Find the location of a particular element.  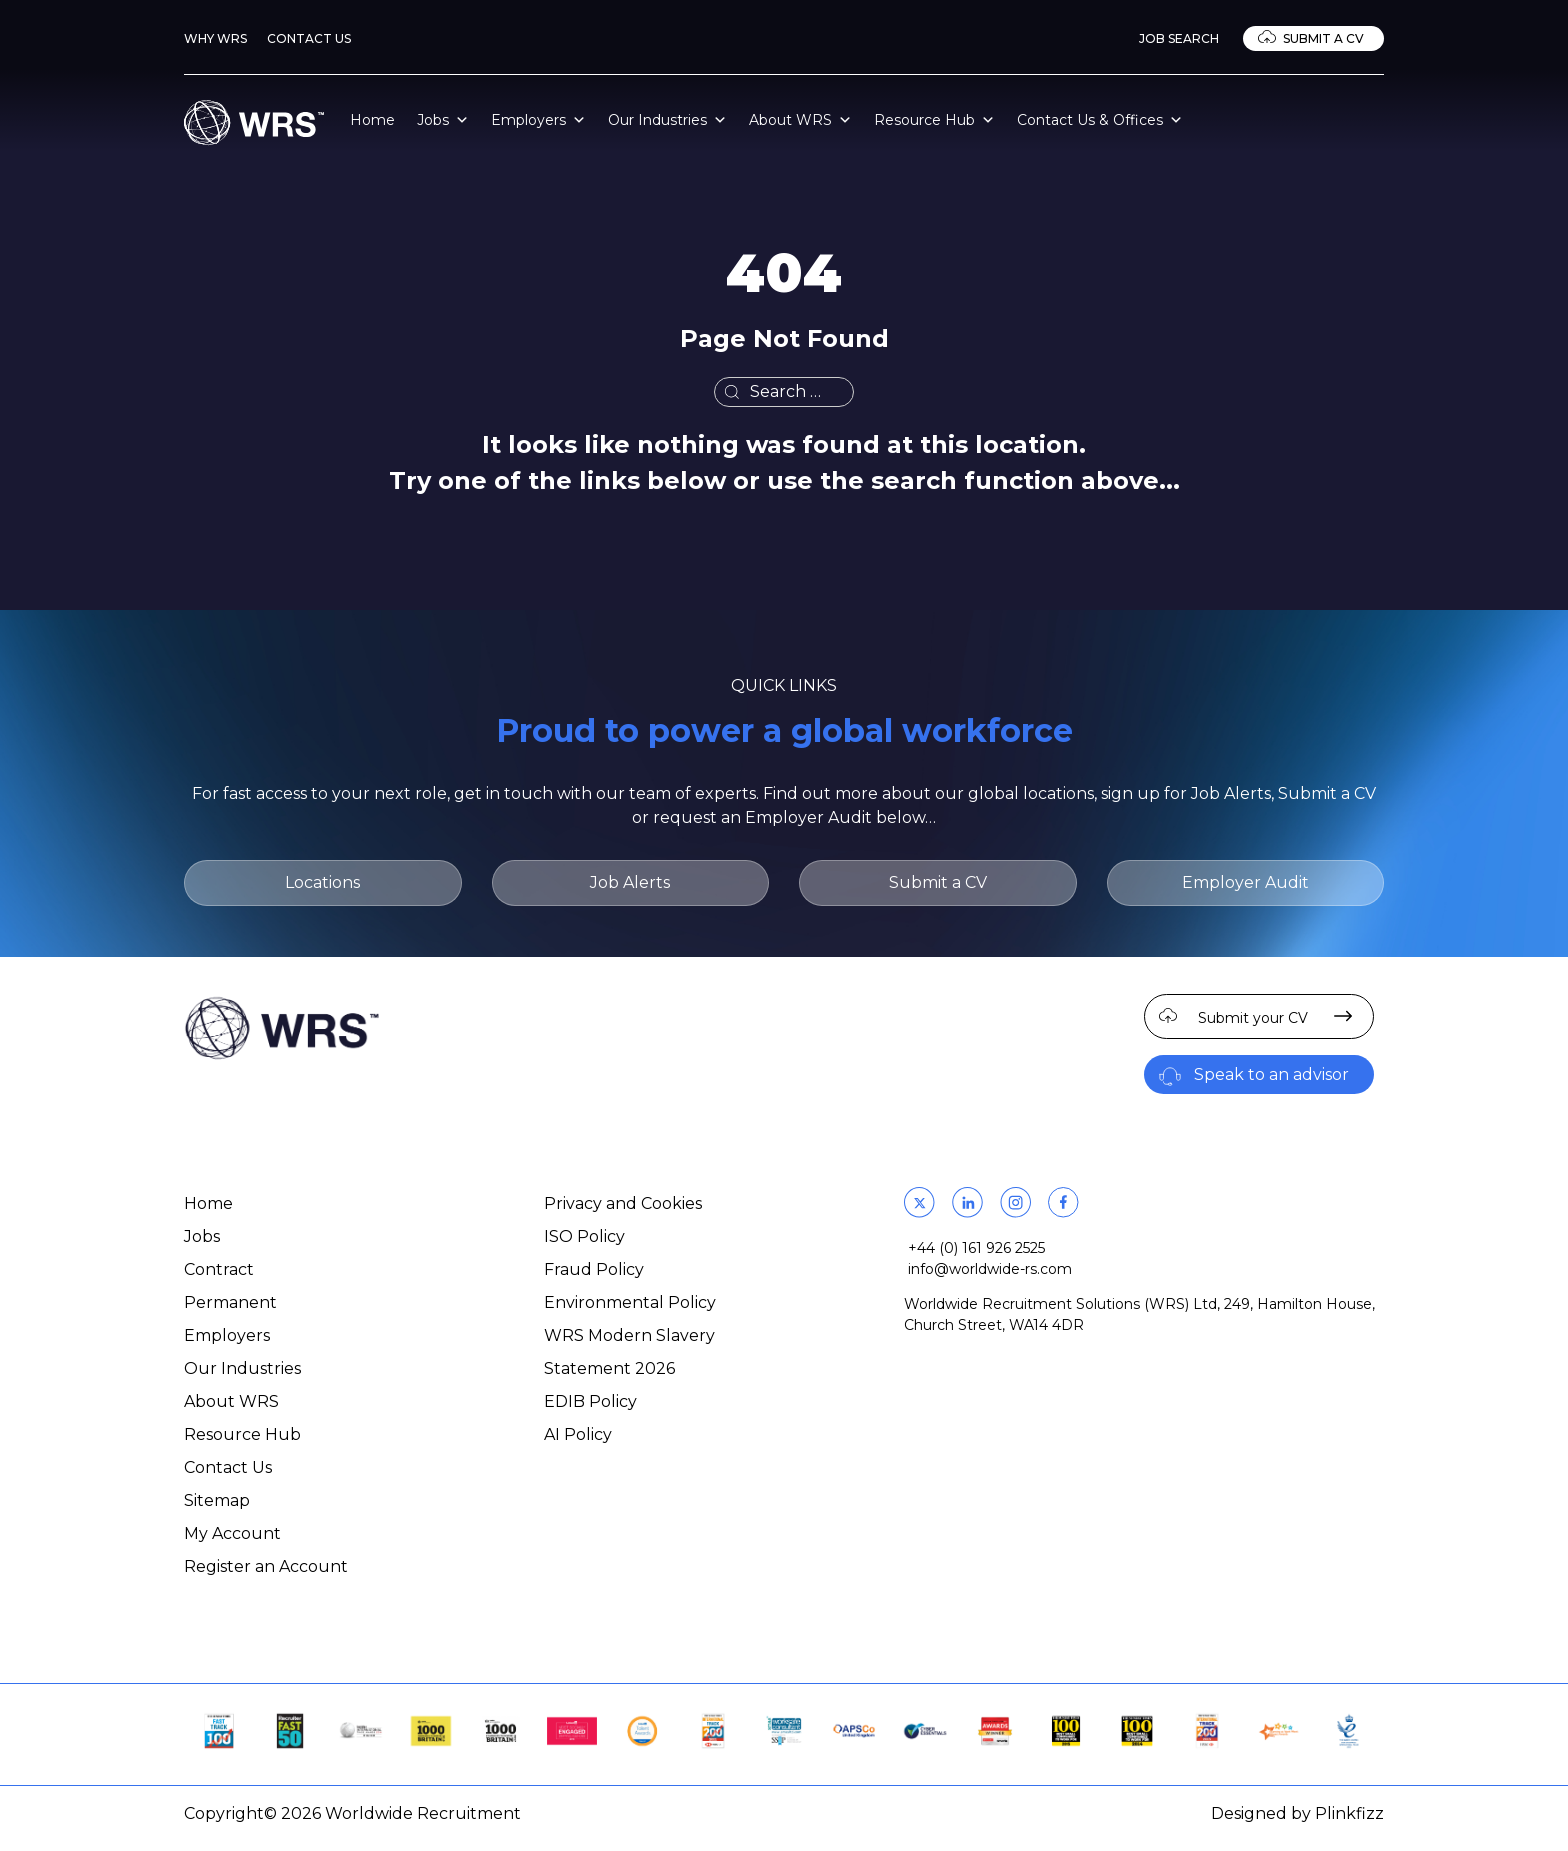

+44 (0) 161 926 2525 is located at coordinates (976, 1248).